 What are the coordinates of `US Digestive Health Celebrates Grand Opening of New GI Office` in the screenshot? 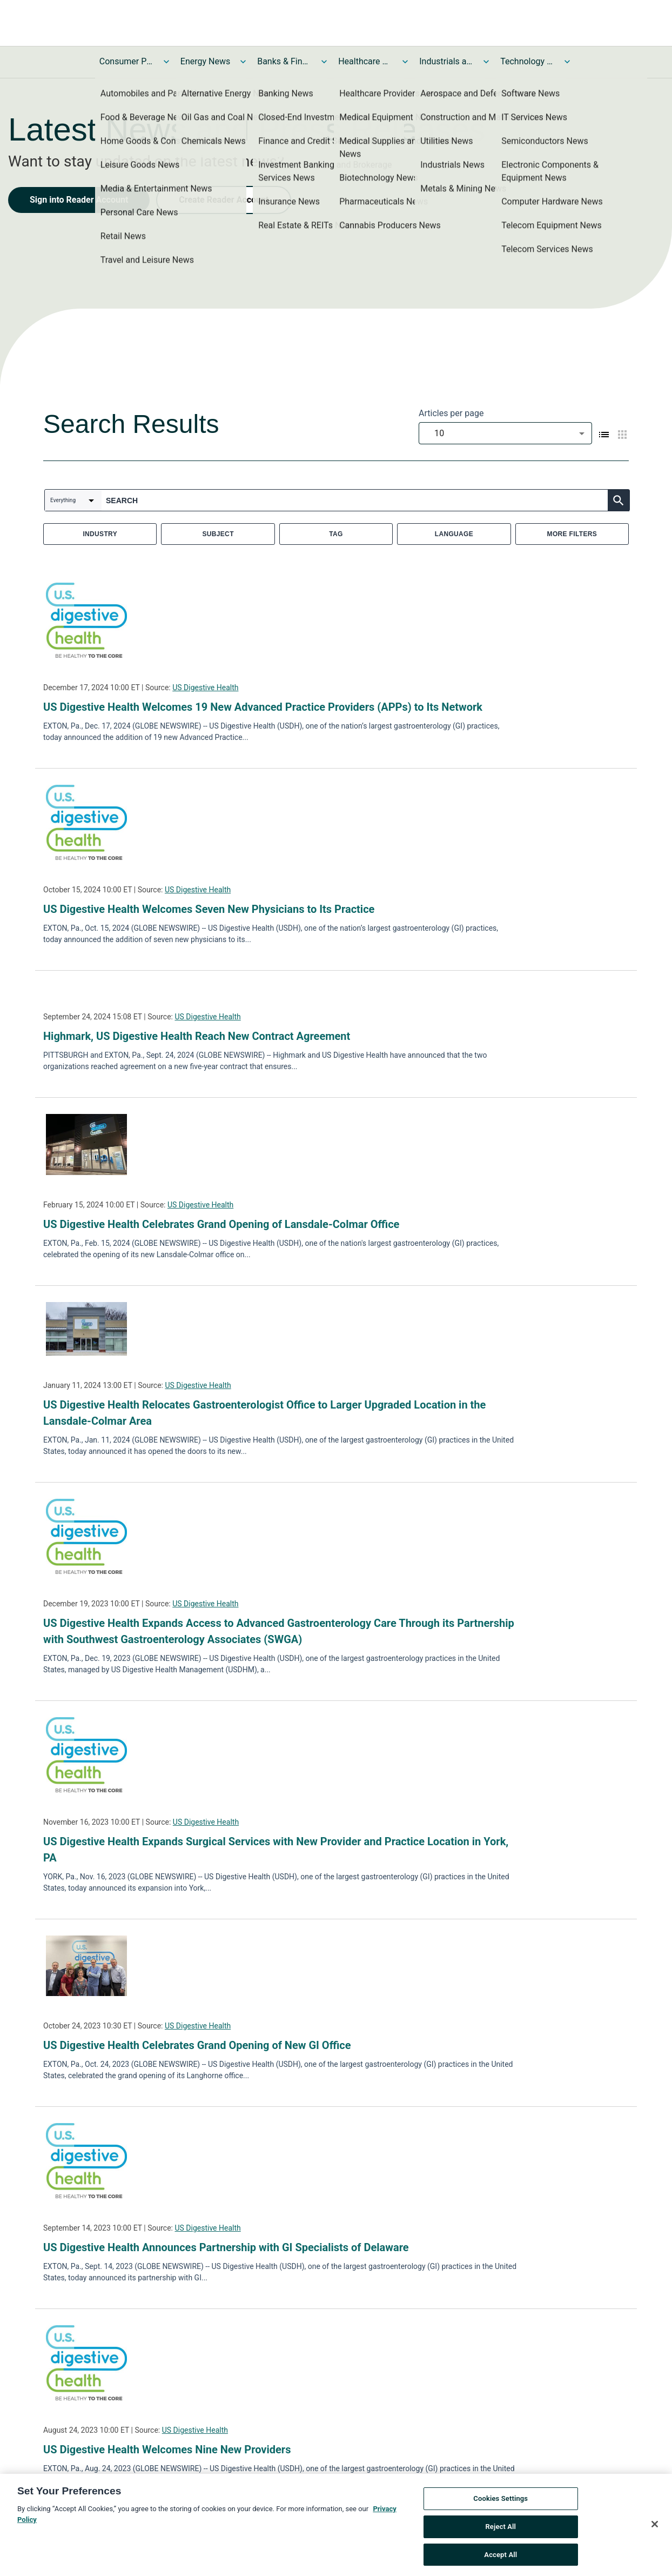 It's located at (197, 2045).